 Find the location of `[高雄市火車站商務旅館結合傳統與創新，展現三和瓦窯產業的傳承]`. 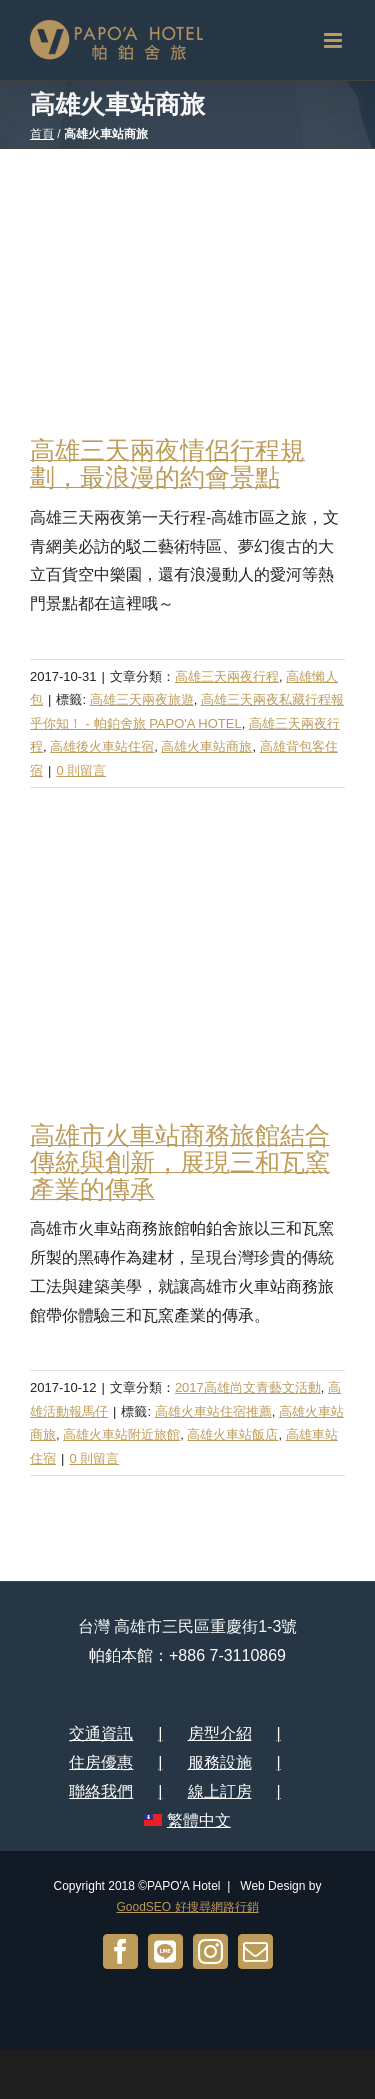

[高雄市火車站商務旅館結合傳統與創新，展現三和瓦窯產業的傳承] is located at coordinates (187, 971).